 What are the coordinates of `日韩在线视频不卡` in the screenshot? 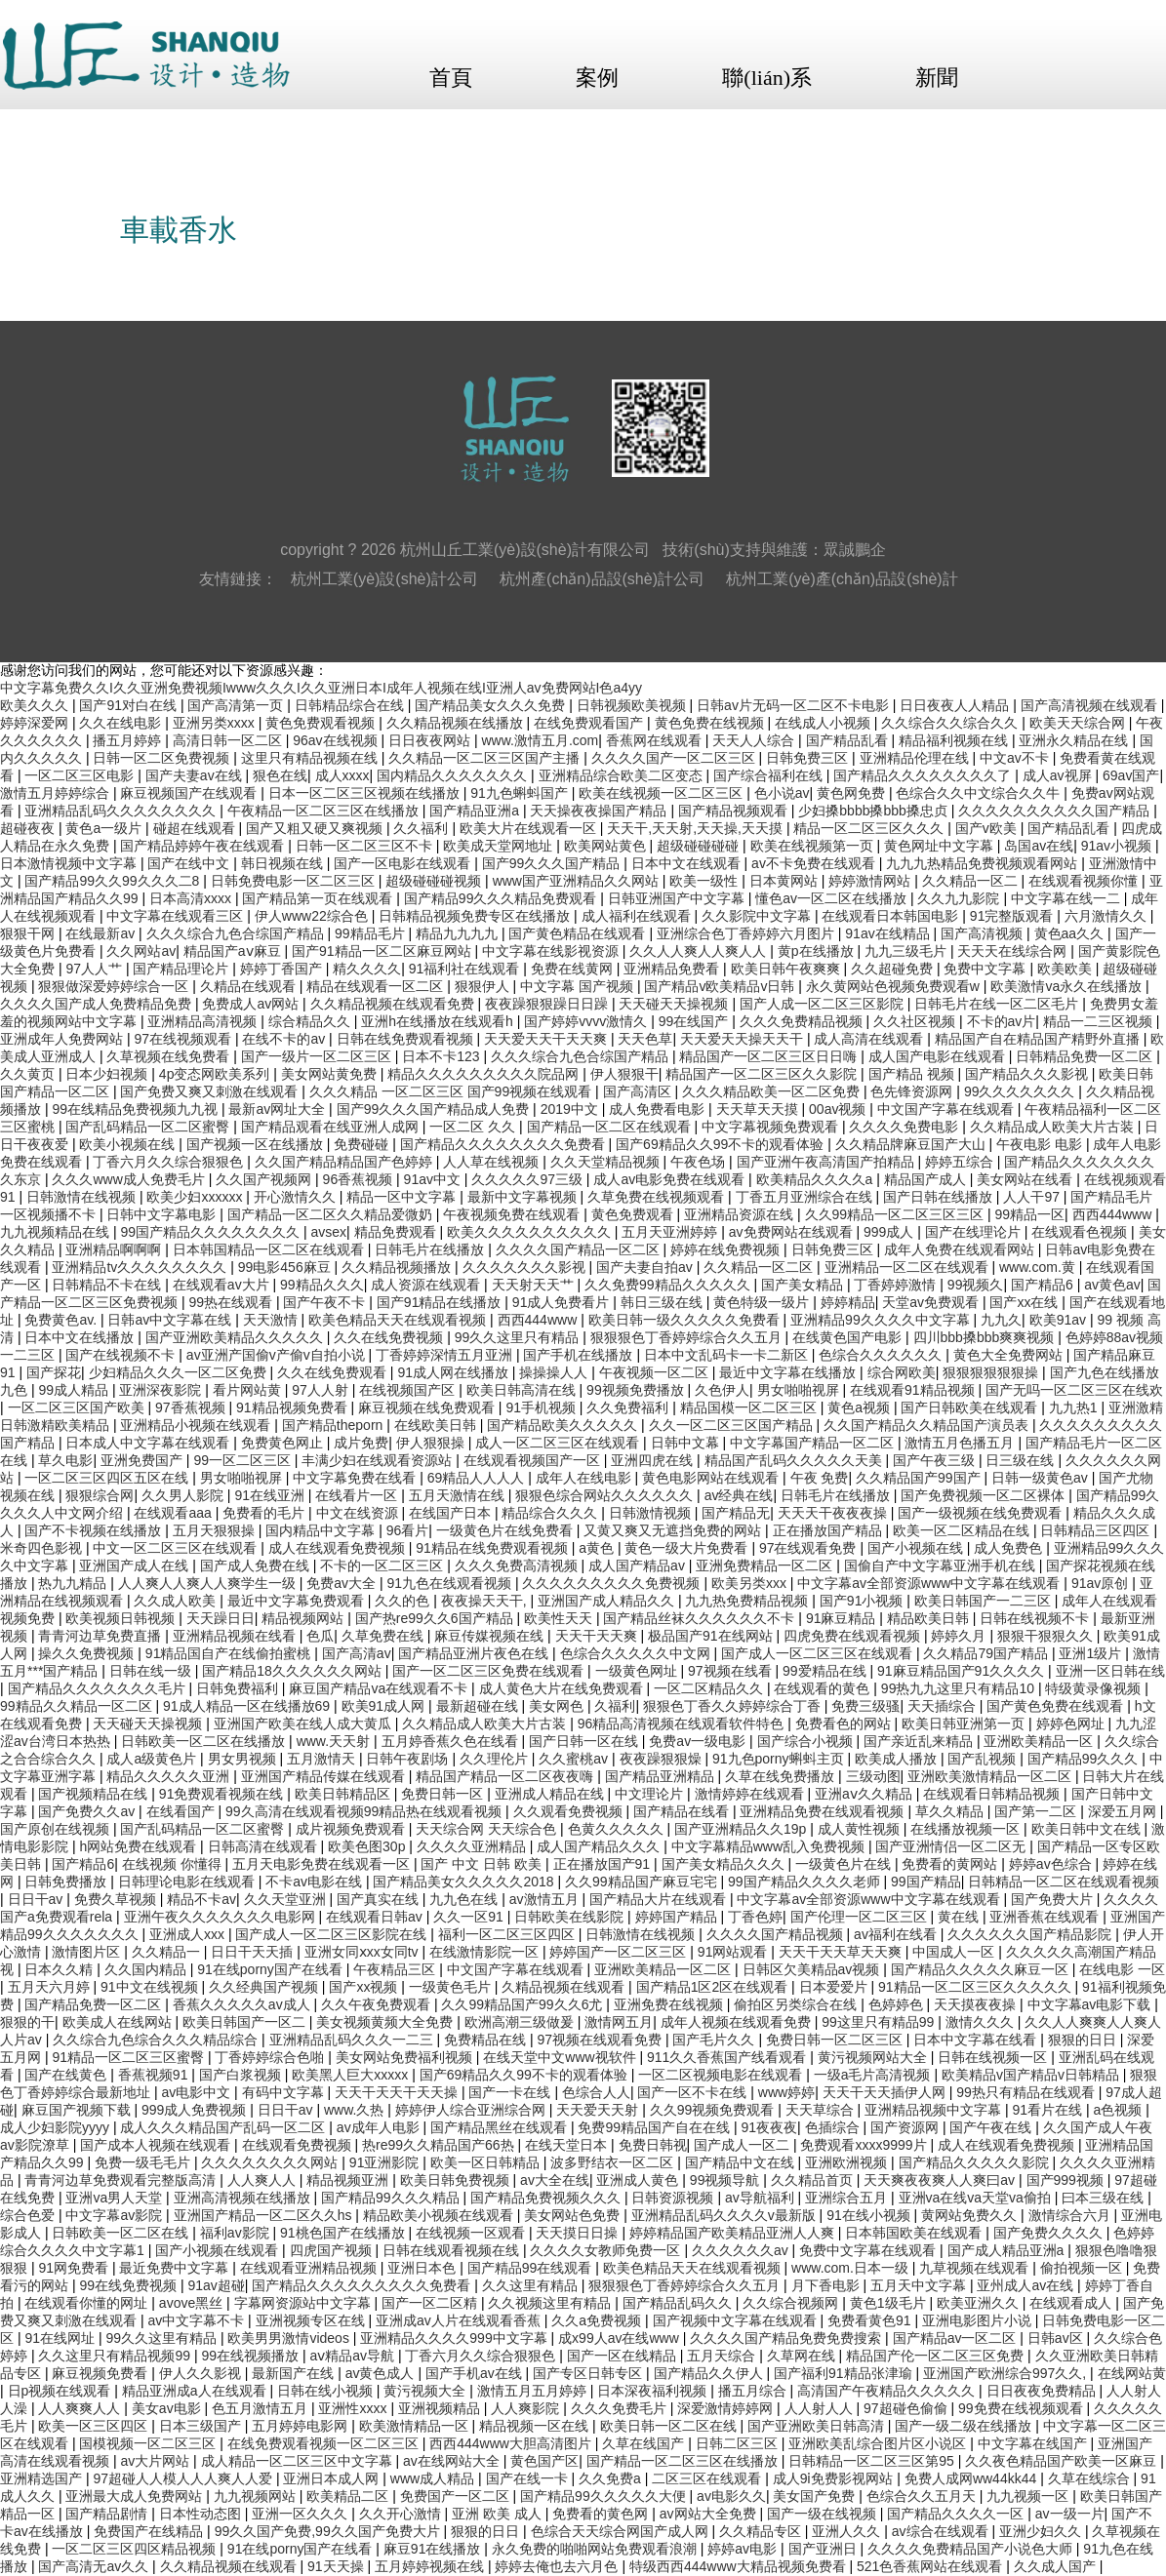 It's located at (1036, 1618).